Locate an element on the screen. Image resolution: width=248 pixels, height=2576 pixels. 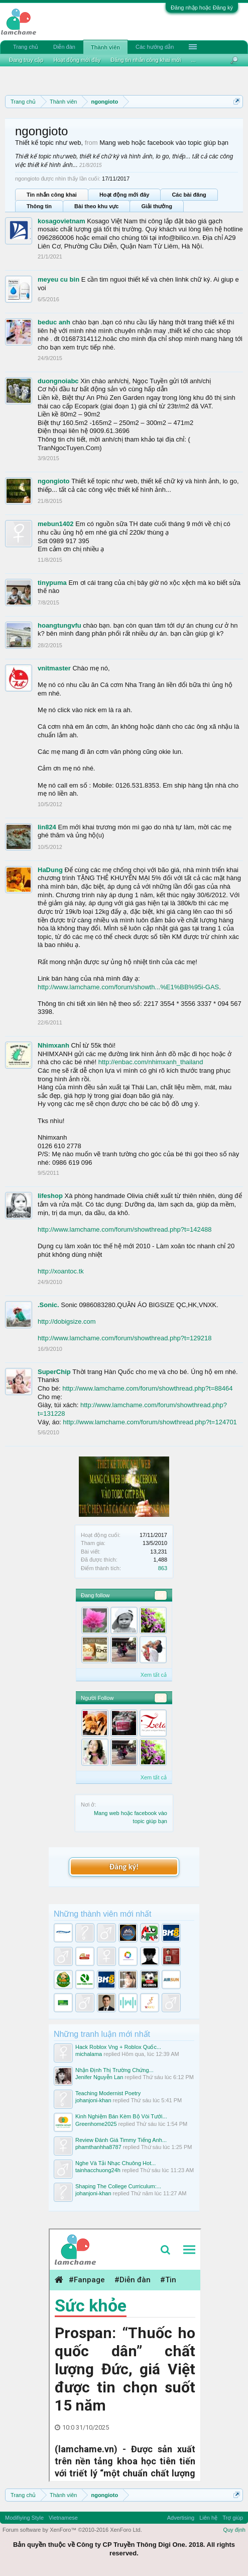
Vietnamese is located at coordinates (63, 2518).